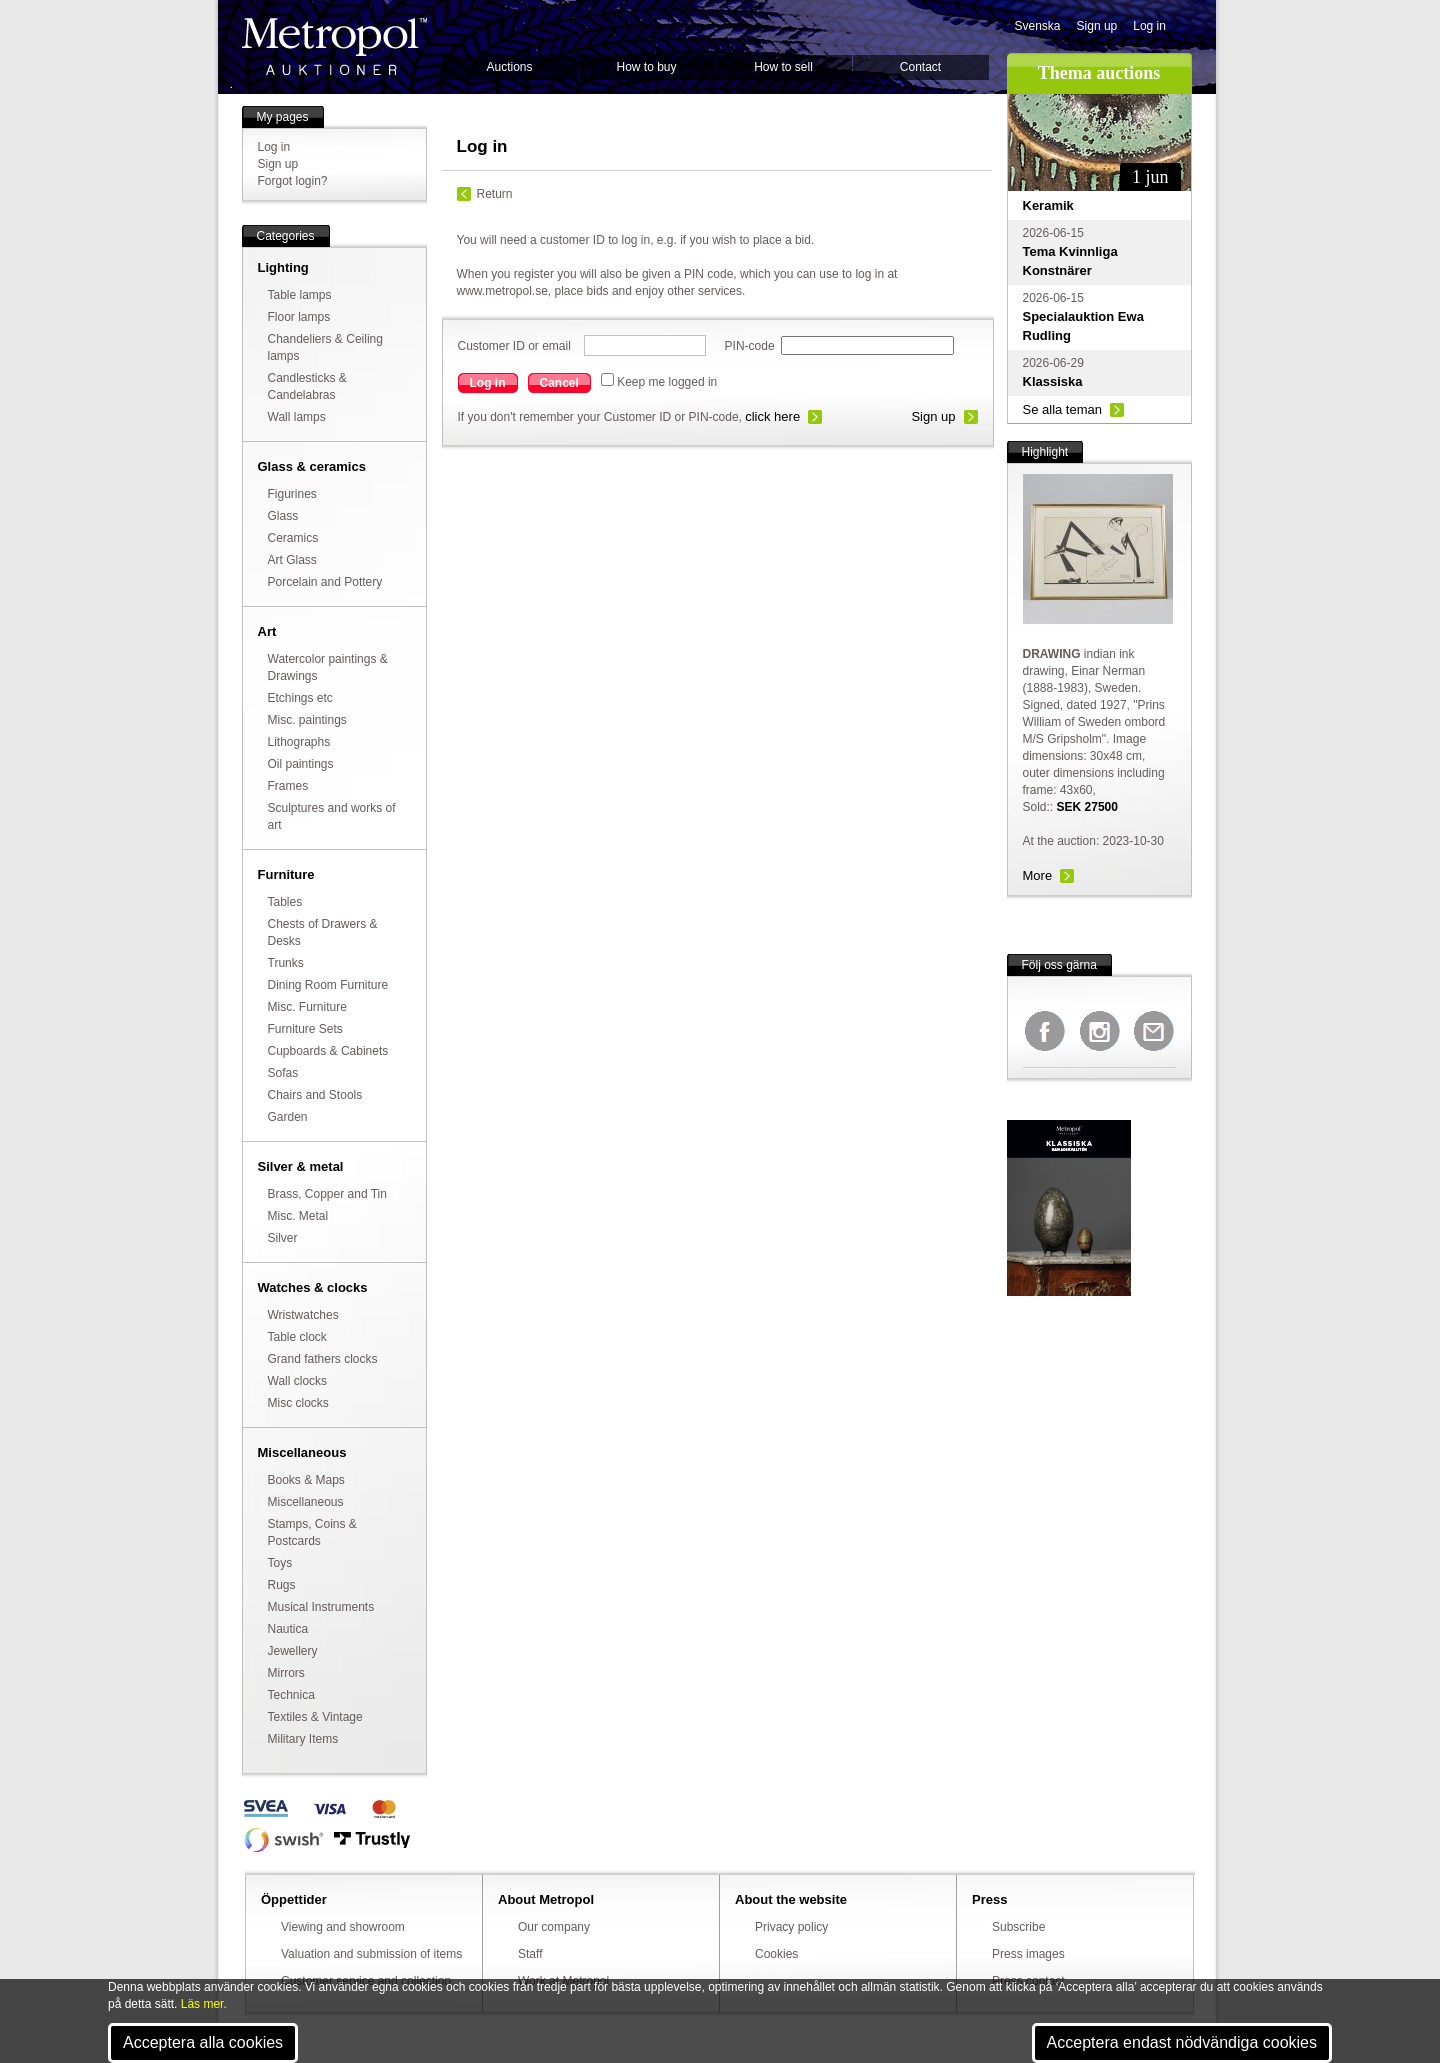  I want to click on Garden, so click(288, 1117).